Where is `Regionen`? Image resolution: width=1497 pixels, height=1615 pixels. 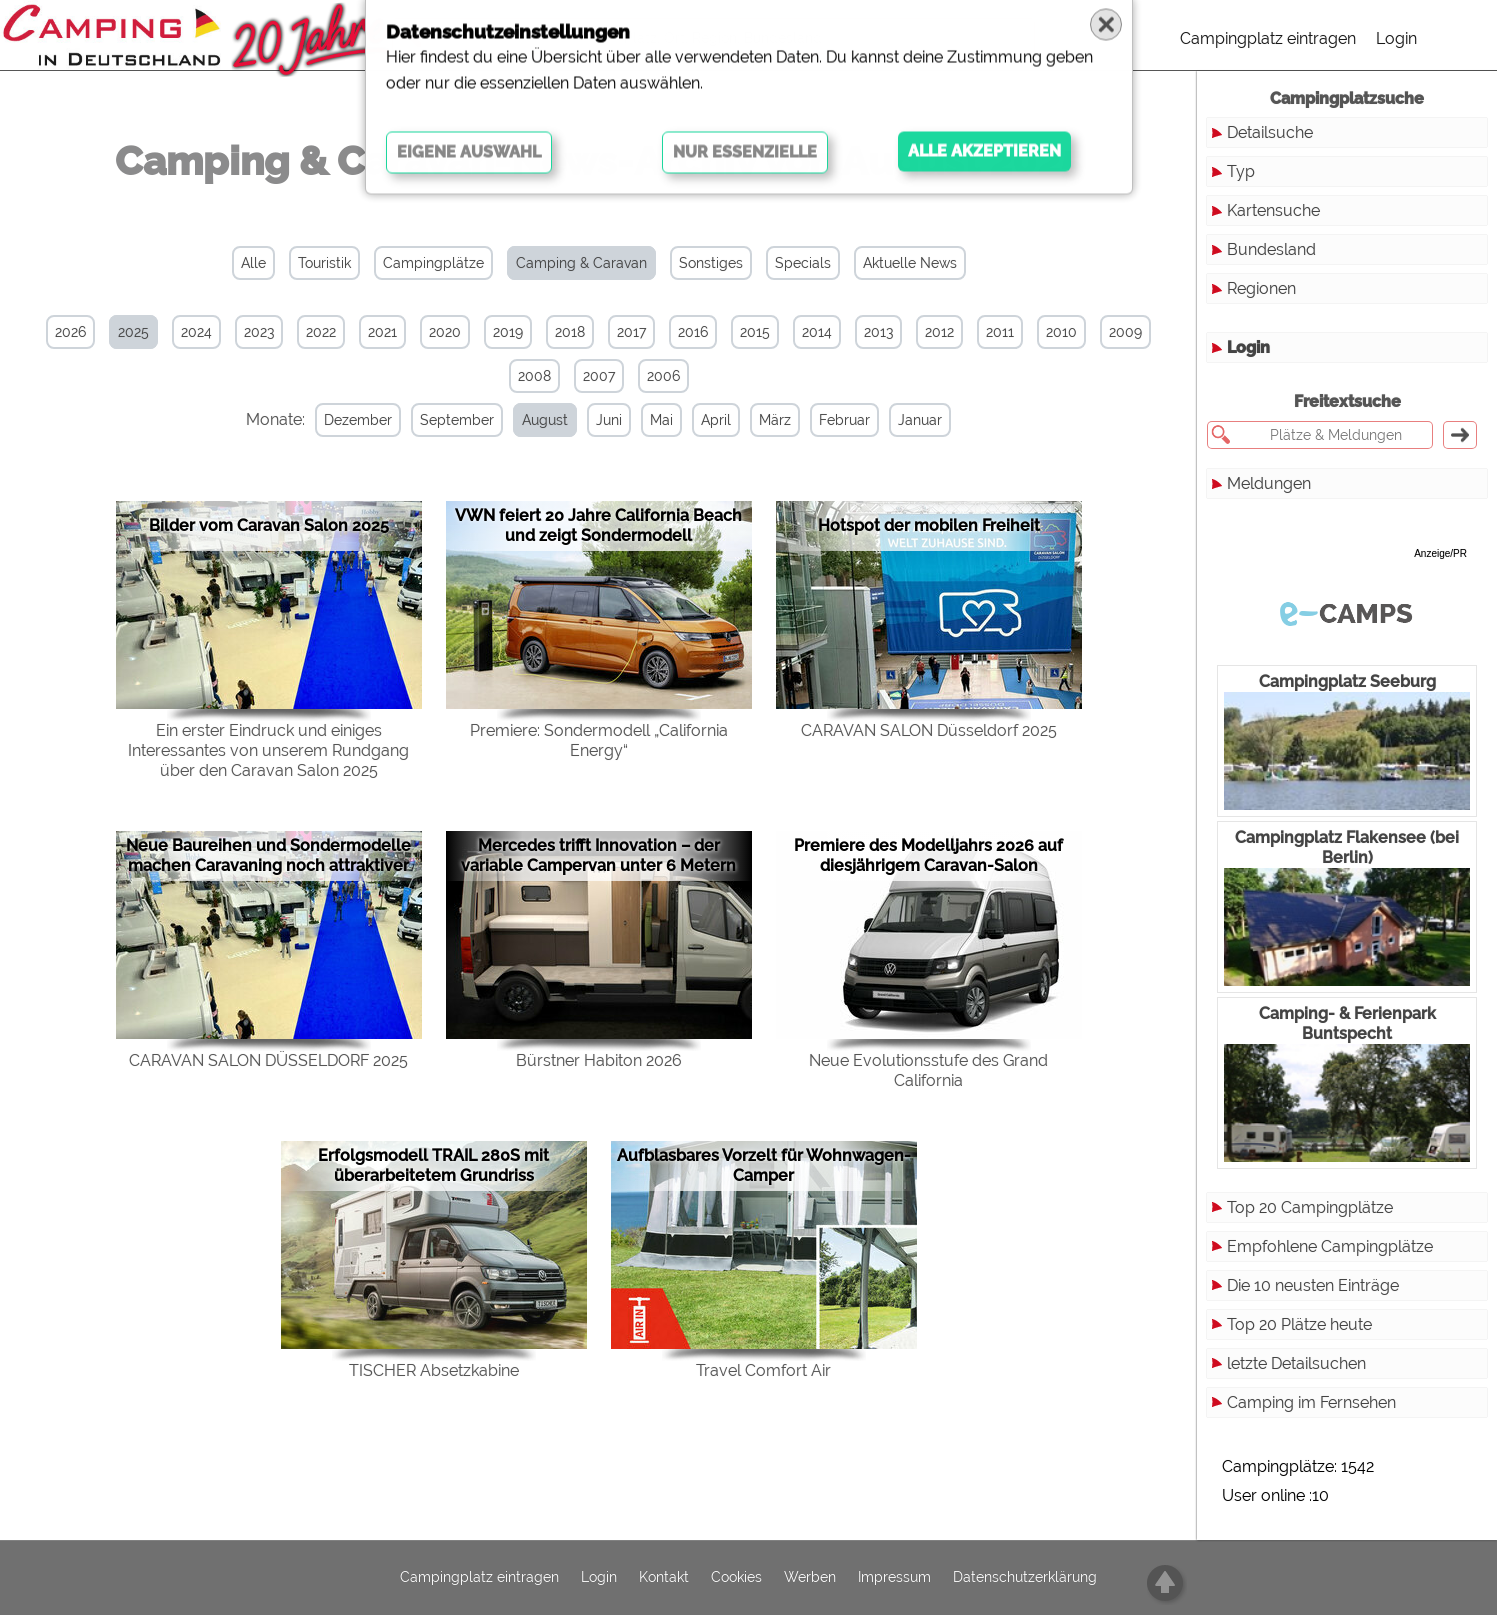 Regionen is located at coordinates (1261, 288).